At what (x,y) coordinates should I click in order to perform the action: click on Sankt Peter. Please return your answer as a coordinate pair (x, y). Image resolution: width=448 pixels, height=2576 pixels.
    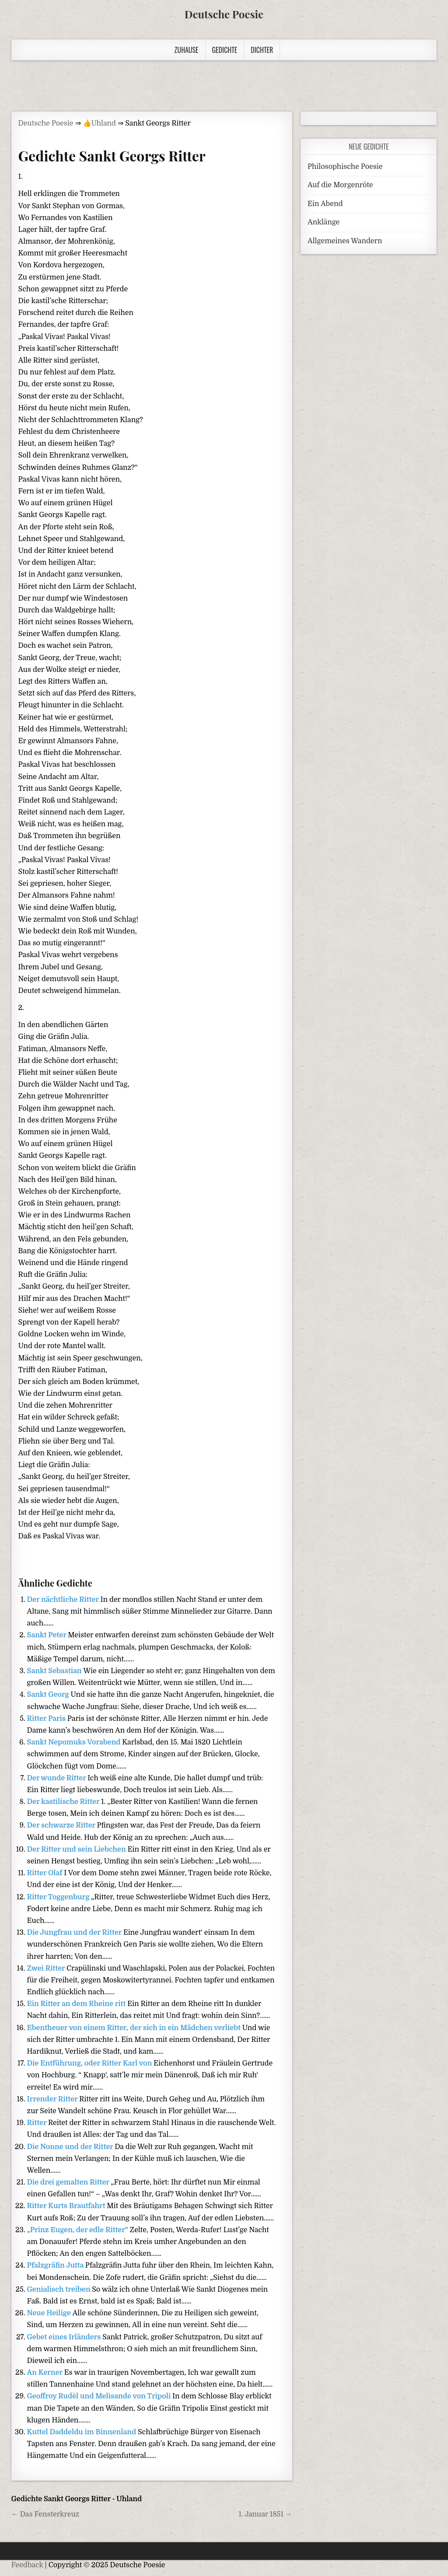
    Looking at the image, I should click on (47, 1635).